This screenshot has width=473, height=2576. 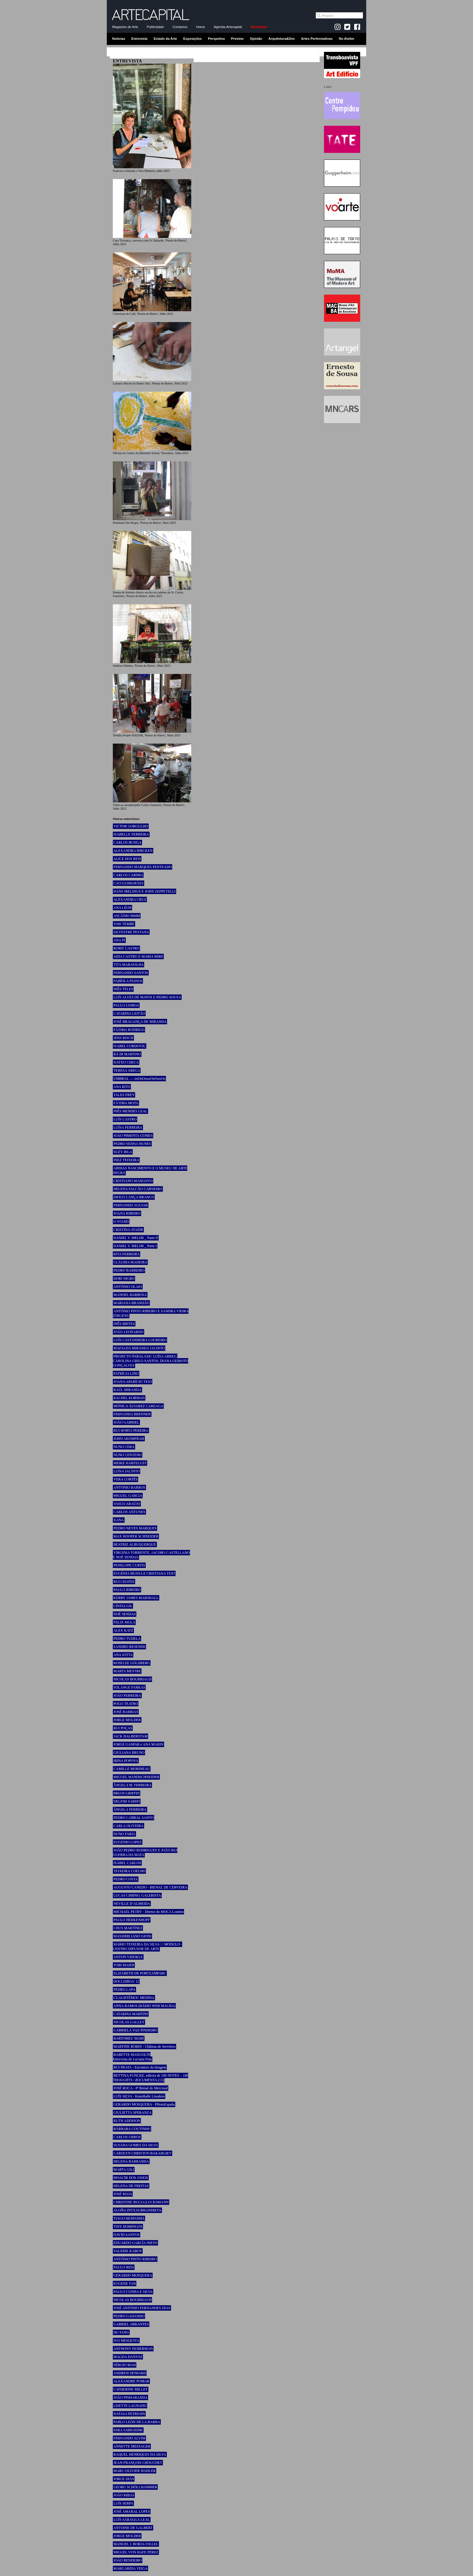 I want to click on CATARINA LEITÃO, so click(x=129, y=1013).